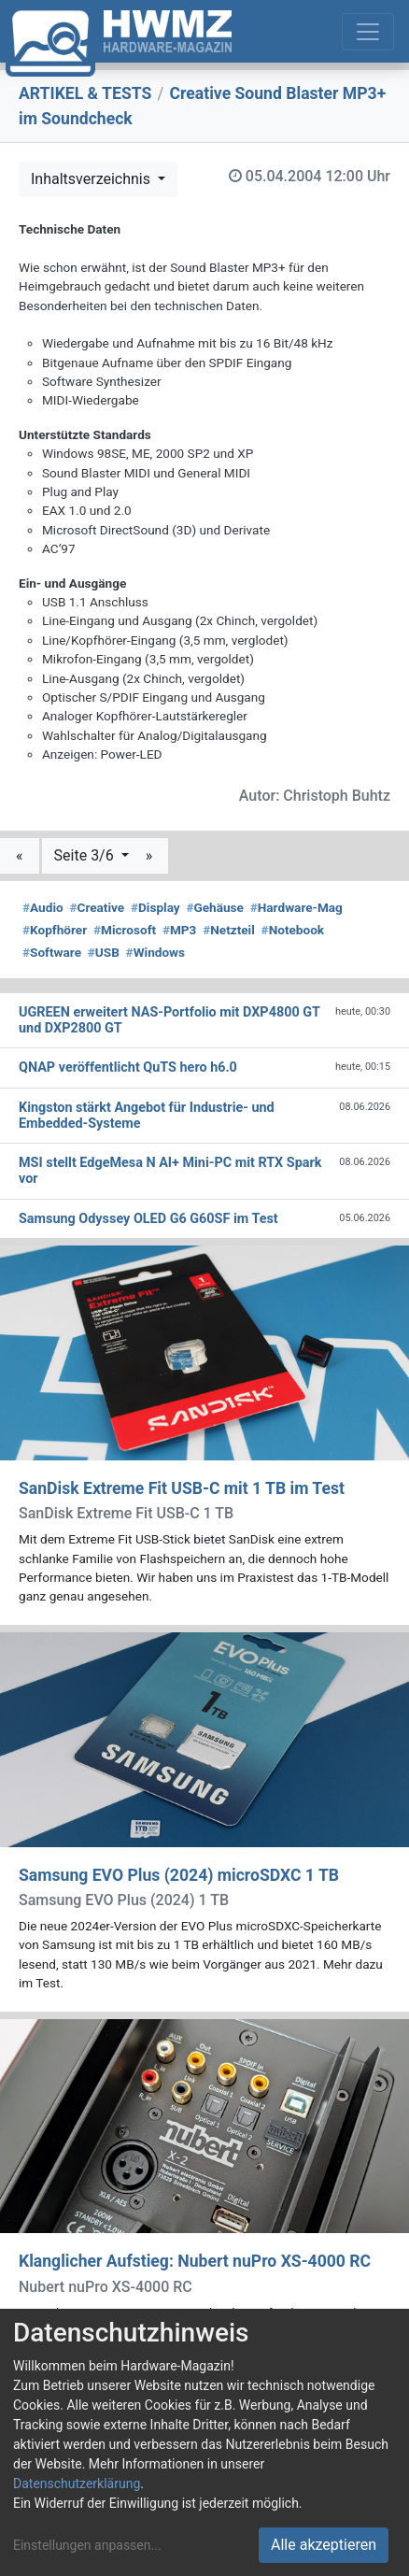 The image size is (409, 2576). What do you see at coordinates (323, 2545) in the screenshot?
I see `Alle akzeptieren` at bounding box center [323, 2545].